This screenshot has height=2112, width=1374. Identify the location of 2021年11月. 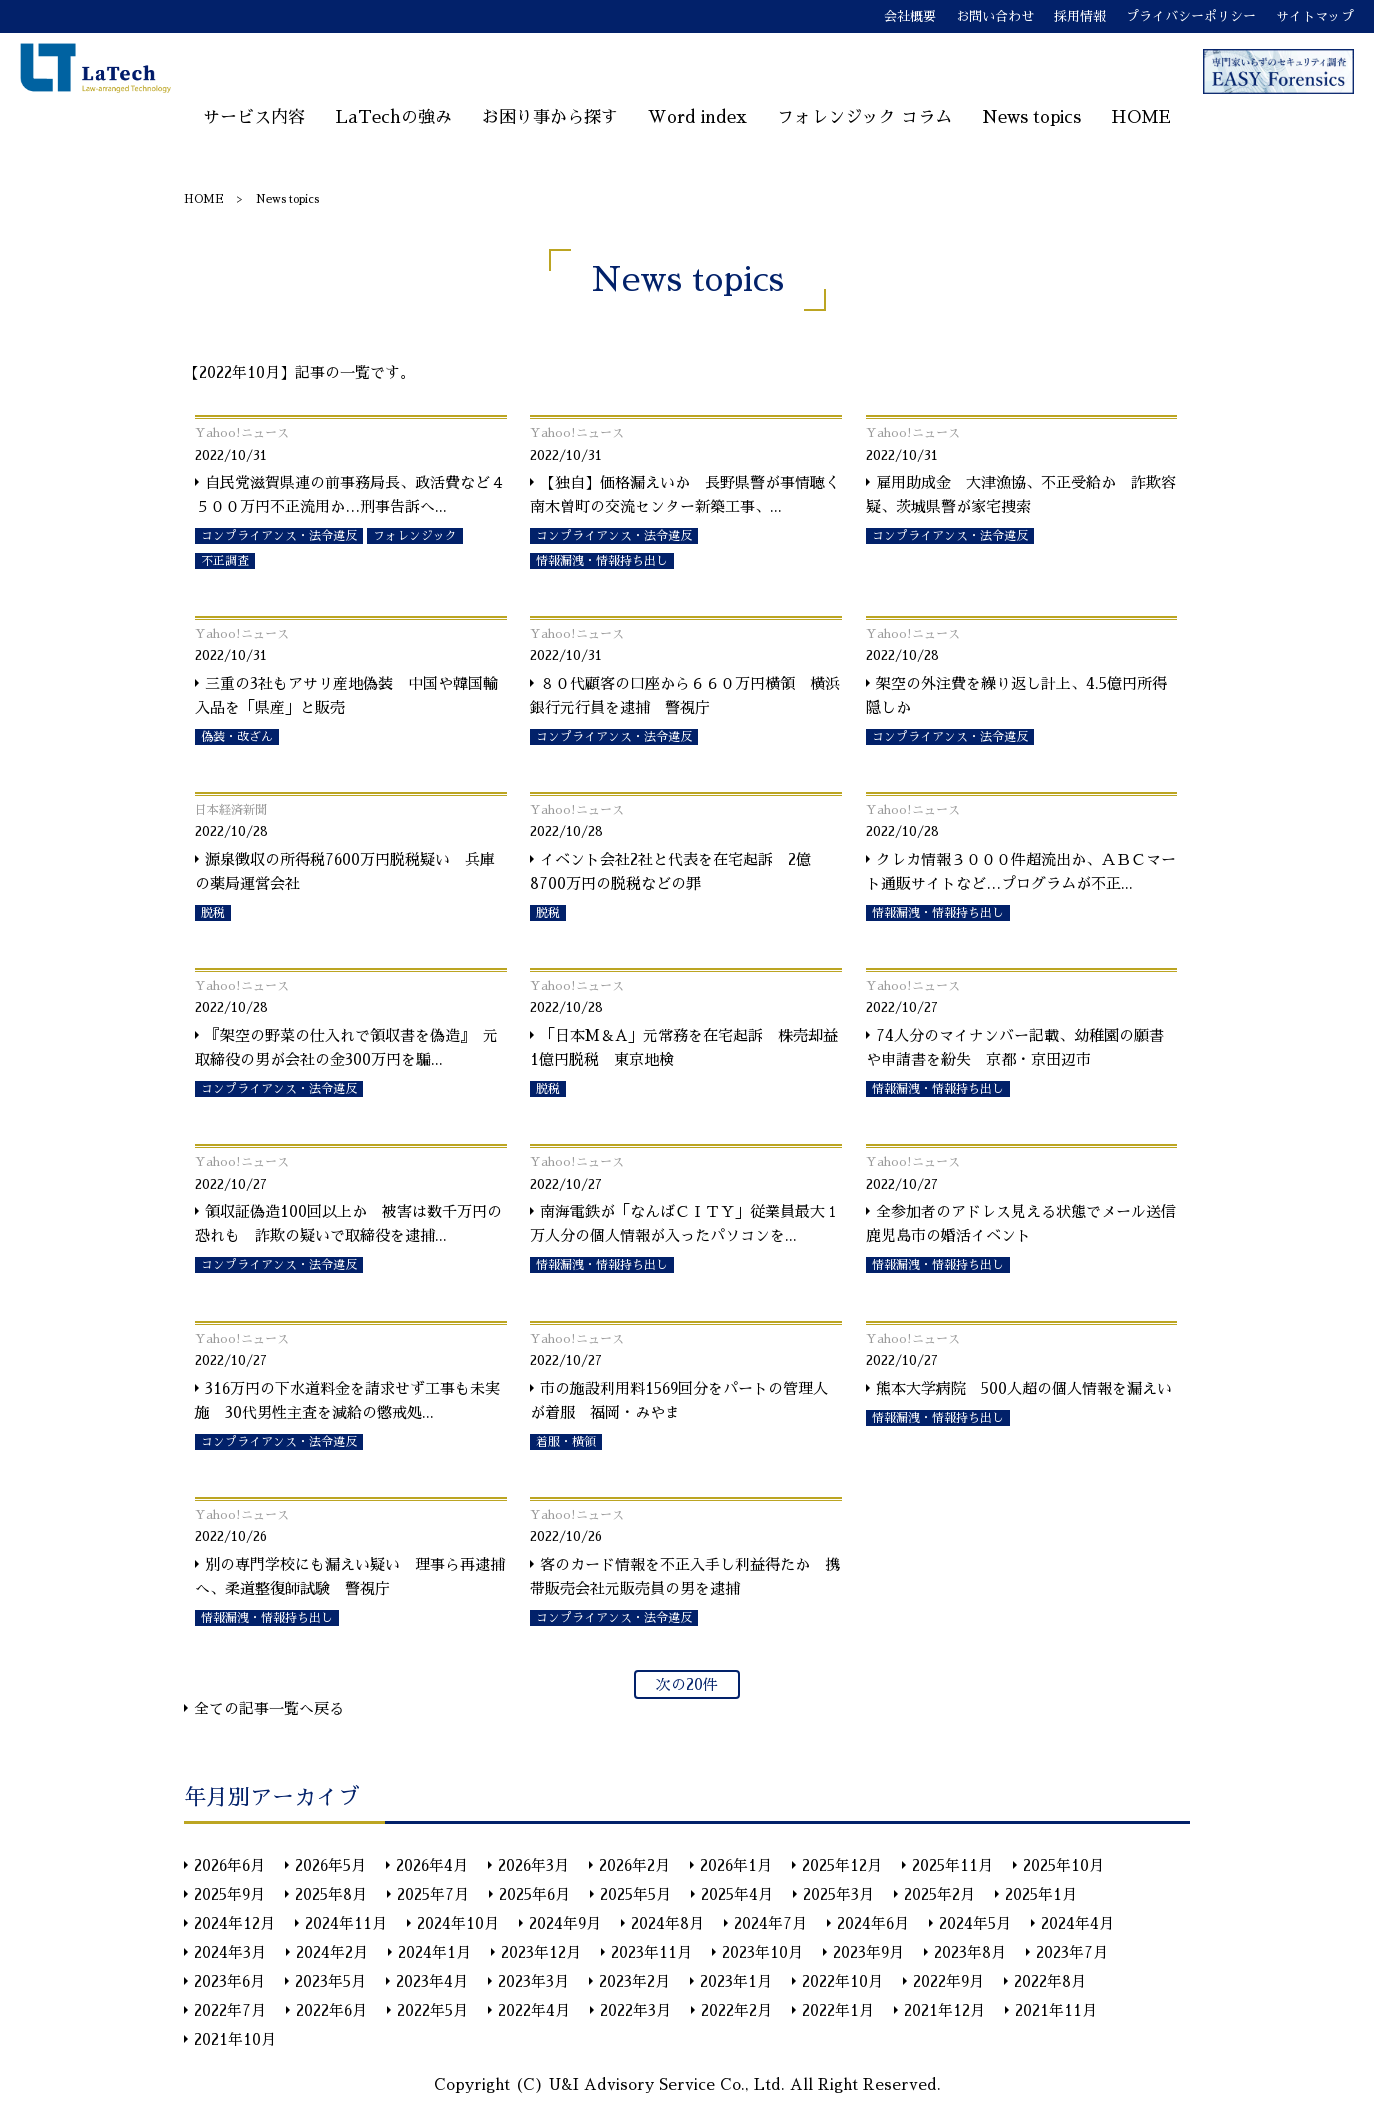
(1056, 2010).